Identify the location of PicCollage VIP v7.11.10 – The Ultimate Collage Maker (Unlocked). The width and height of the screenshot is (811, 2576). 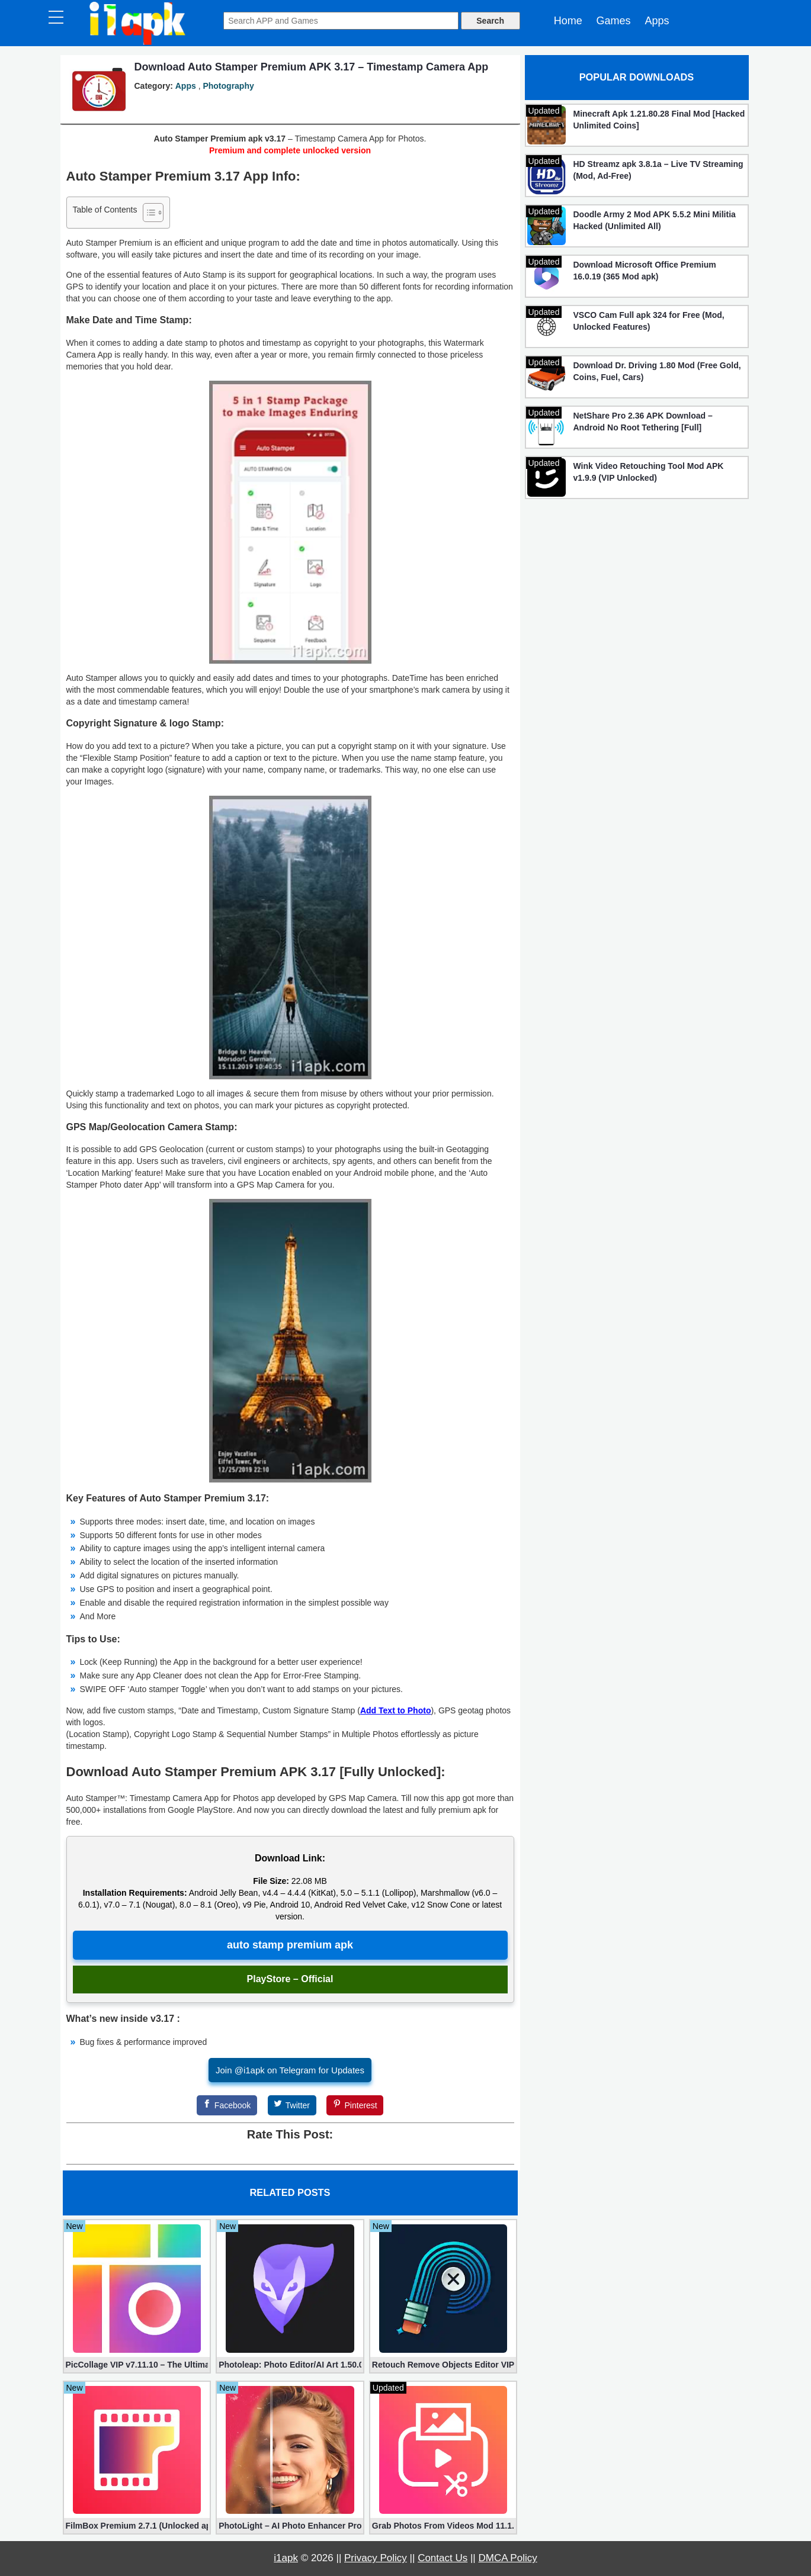
(137, 2364).